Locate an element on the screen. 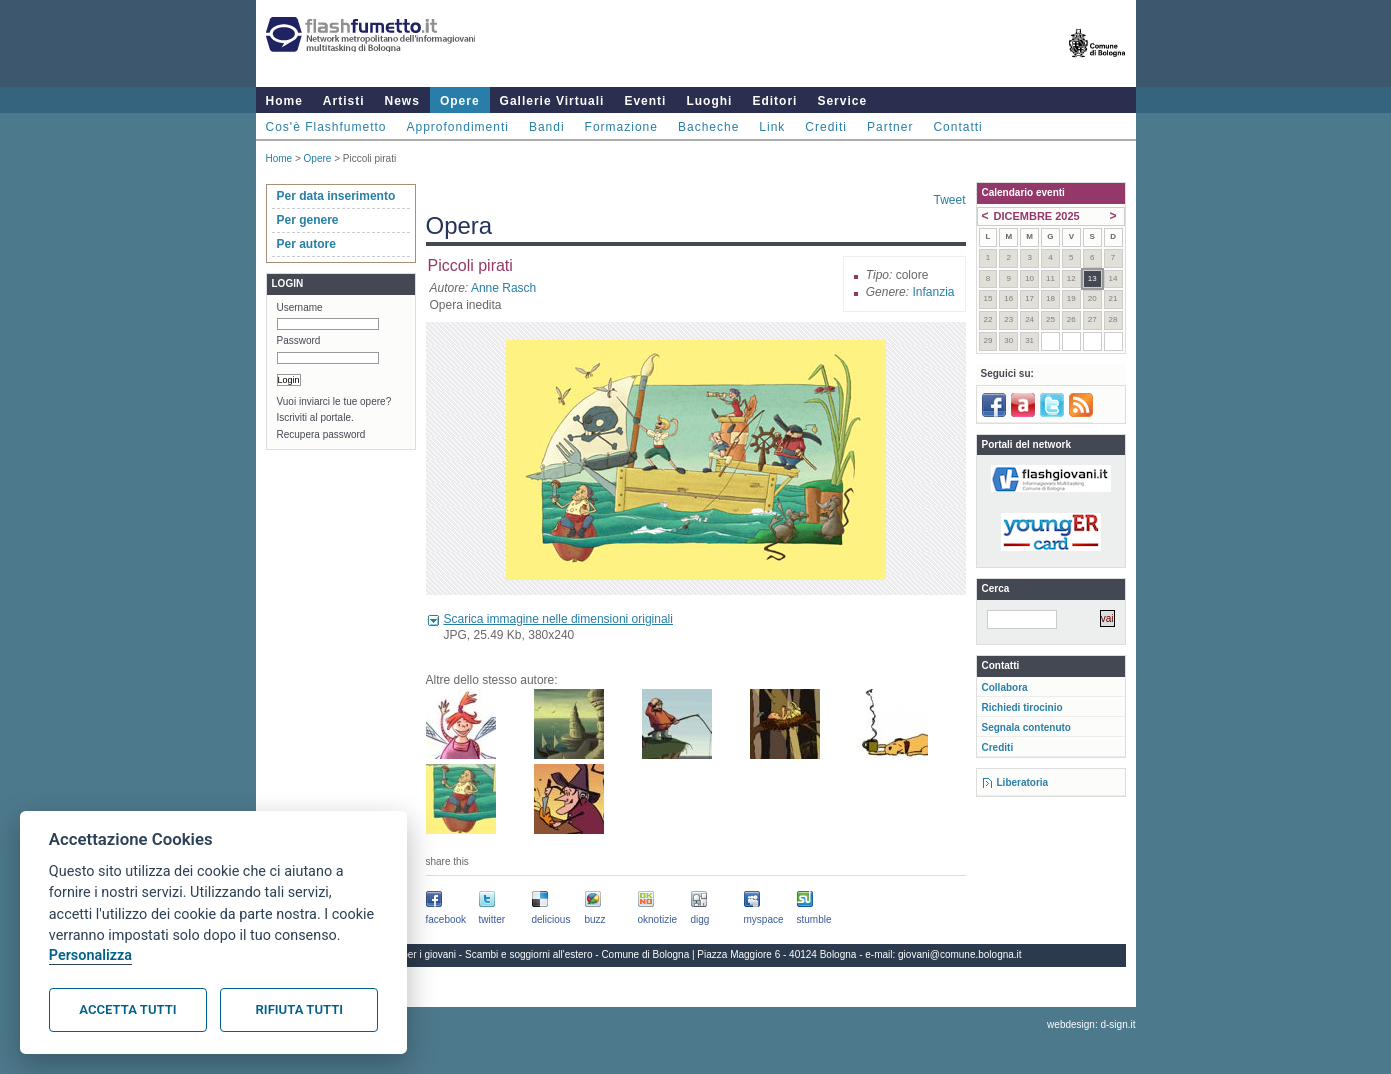  Crediti is located at coordinates (826, 127).